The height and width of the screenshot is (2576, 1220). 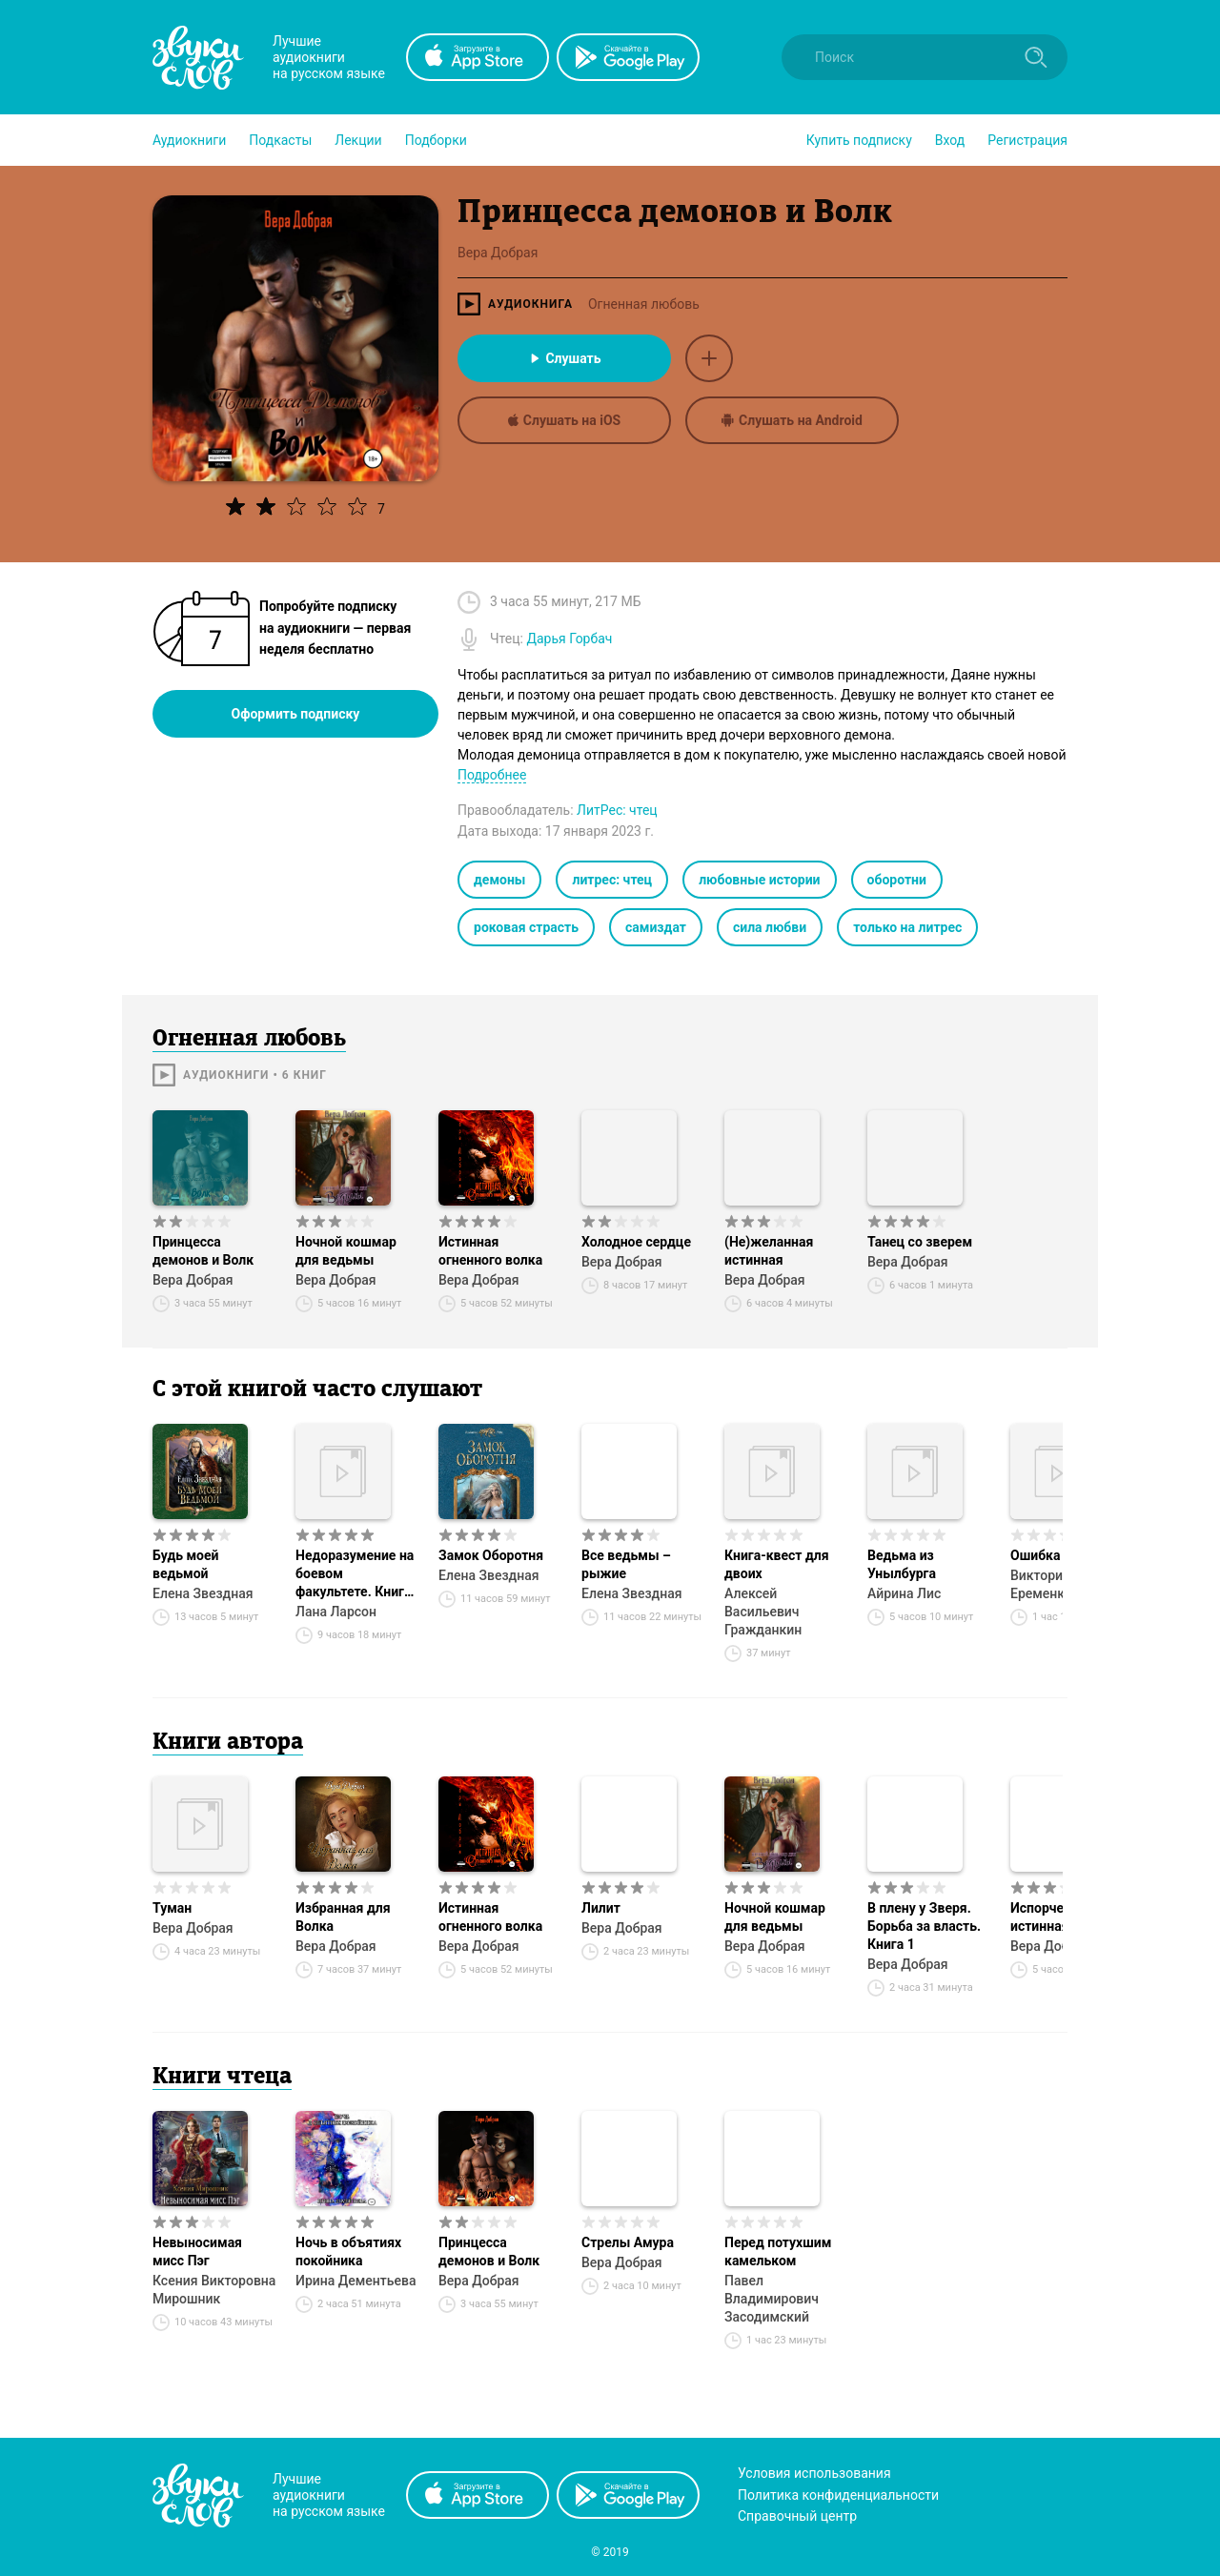 What do you see at coordinates (193, 1280) in the screenshot?
I see `Вера Добрая` at bounding box center [193, 1280].